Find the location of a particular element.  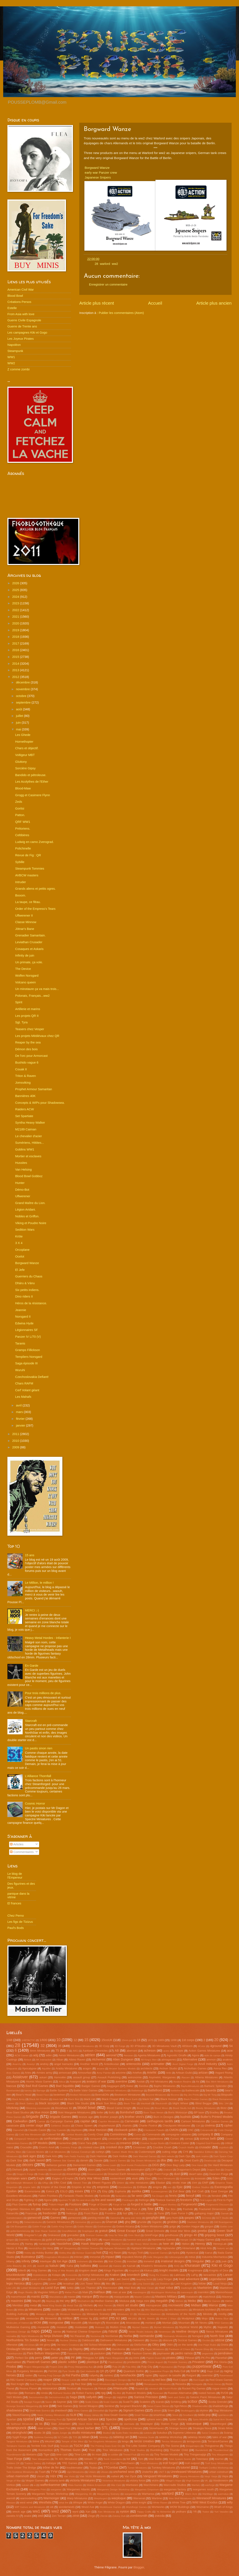

Bloody Miniatures is located at coordinates (206, 2108).